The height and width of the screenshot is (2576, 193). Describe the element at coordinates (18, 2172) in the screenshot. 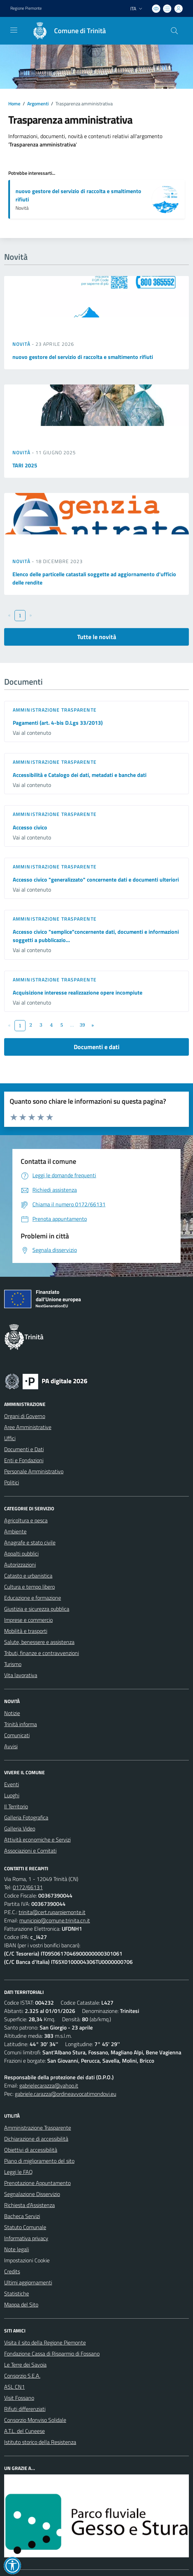

I see `Leggi le FAQ` at that location.